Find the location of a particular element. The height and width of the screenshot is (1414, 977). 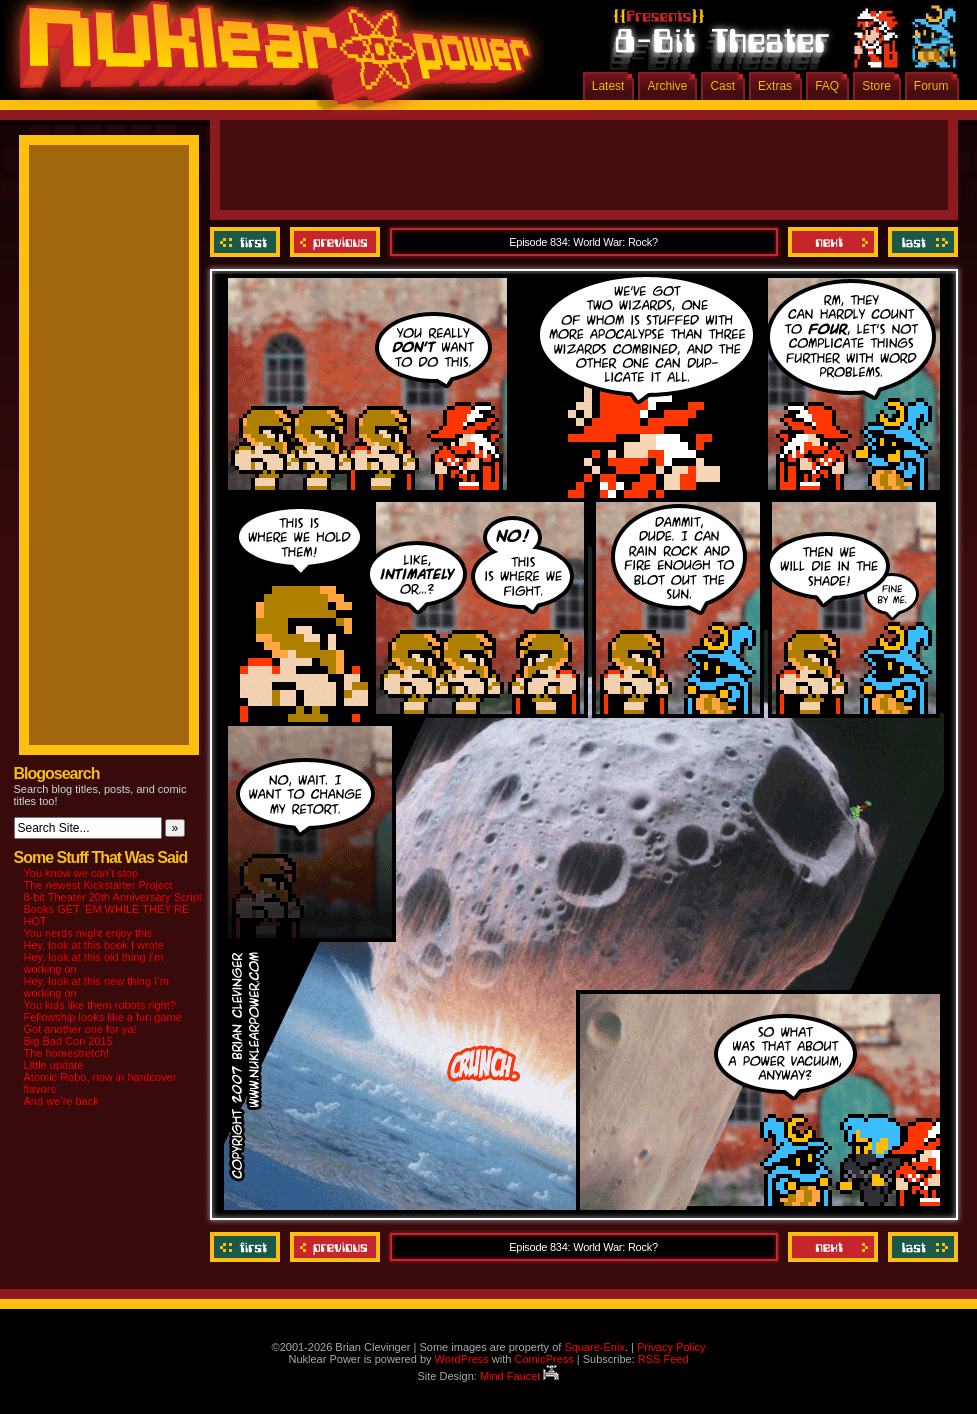

ComicPress is located at coordinates (543, 1359).